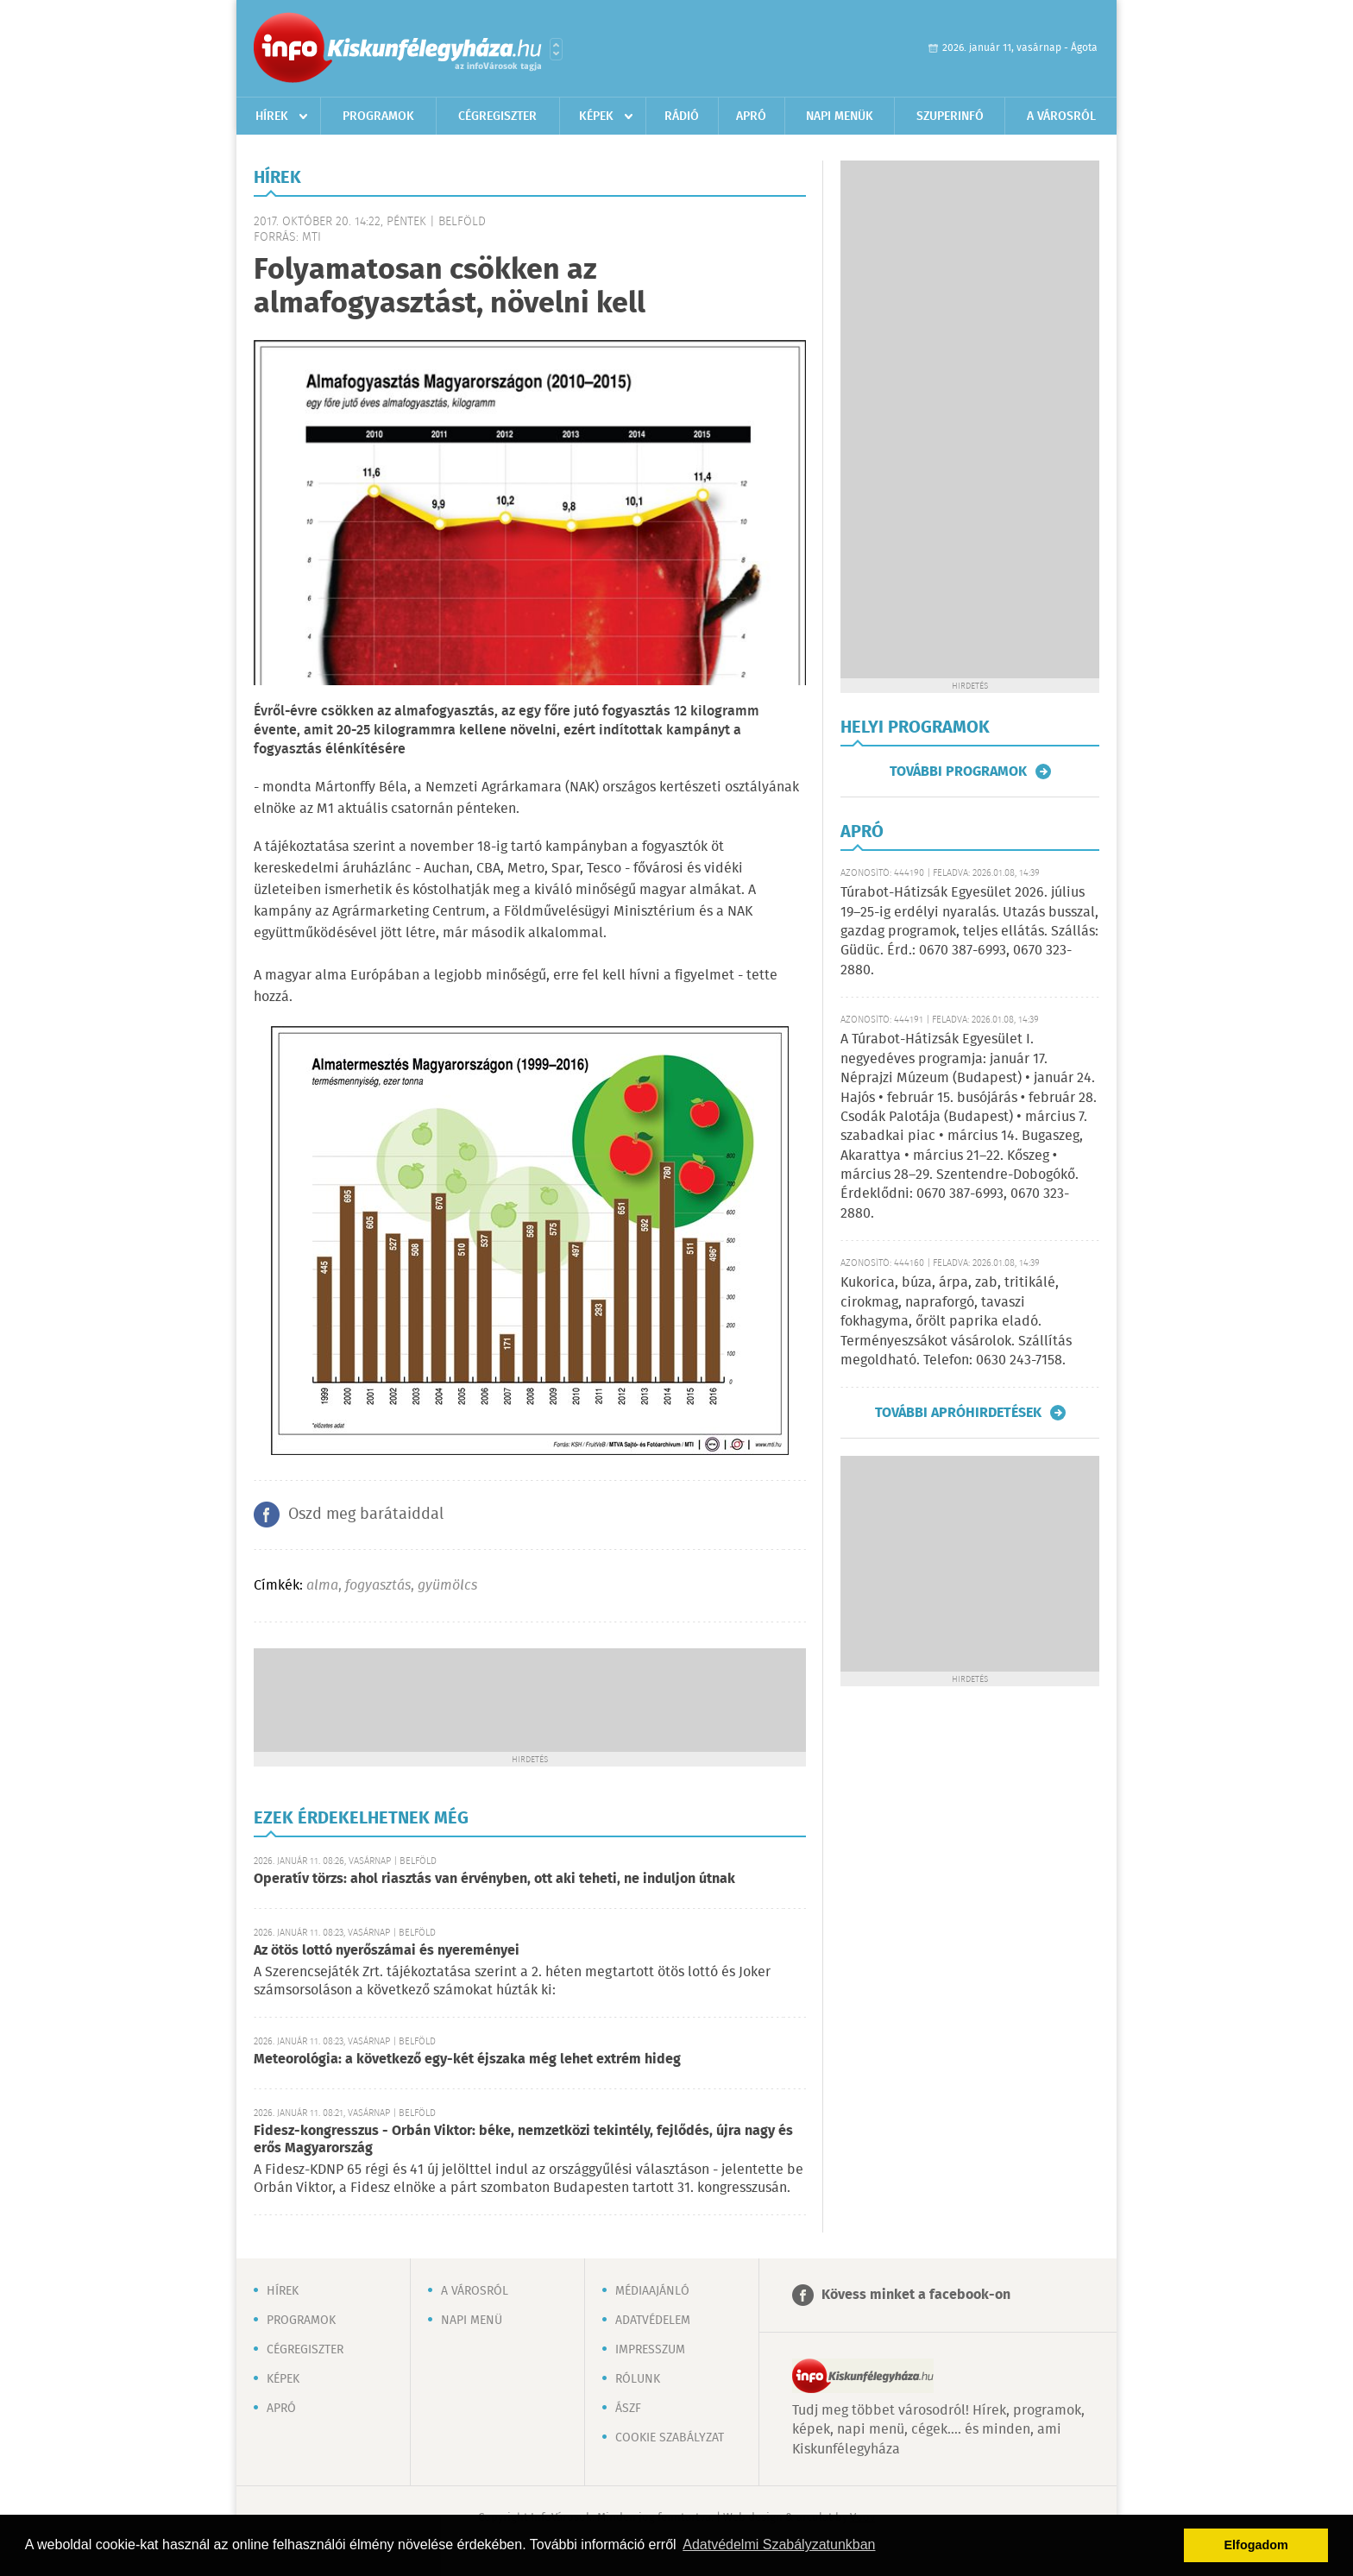  What do you see at coordinates (271, 116) in the screenshot?
I see `Hírek` at bounding box center [271, 116].